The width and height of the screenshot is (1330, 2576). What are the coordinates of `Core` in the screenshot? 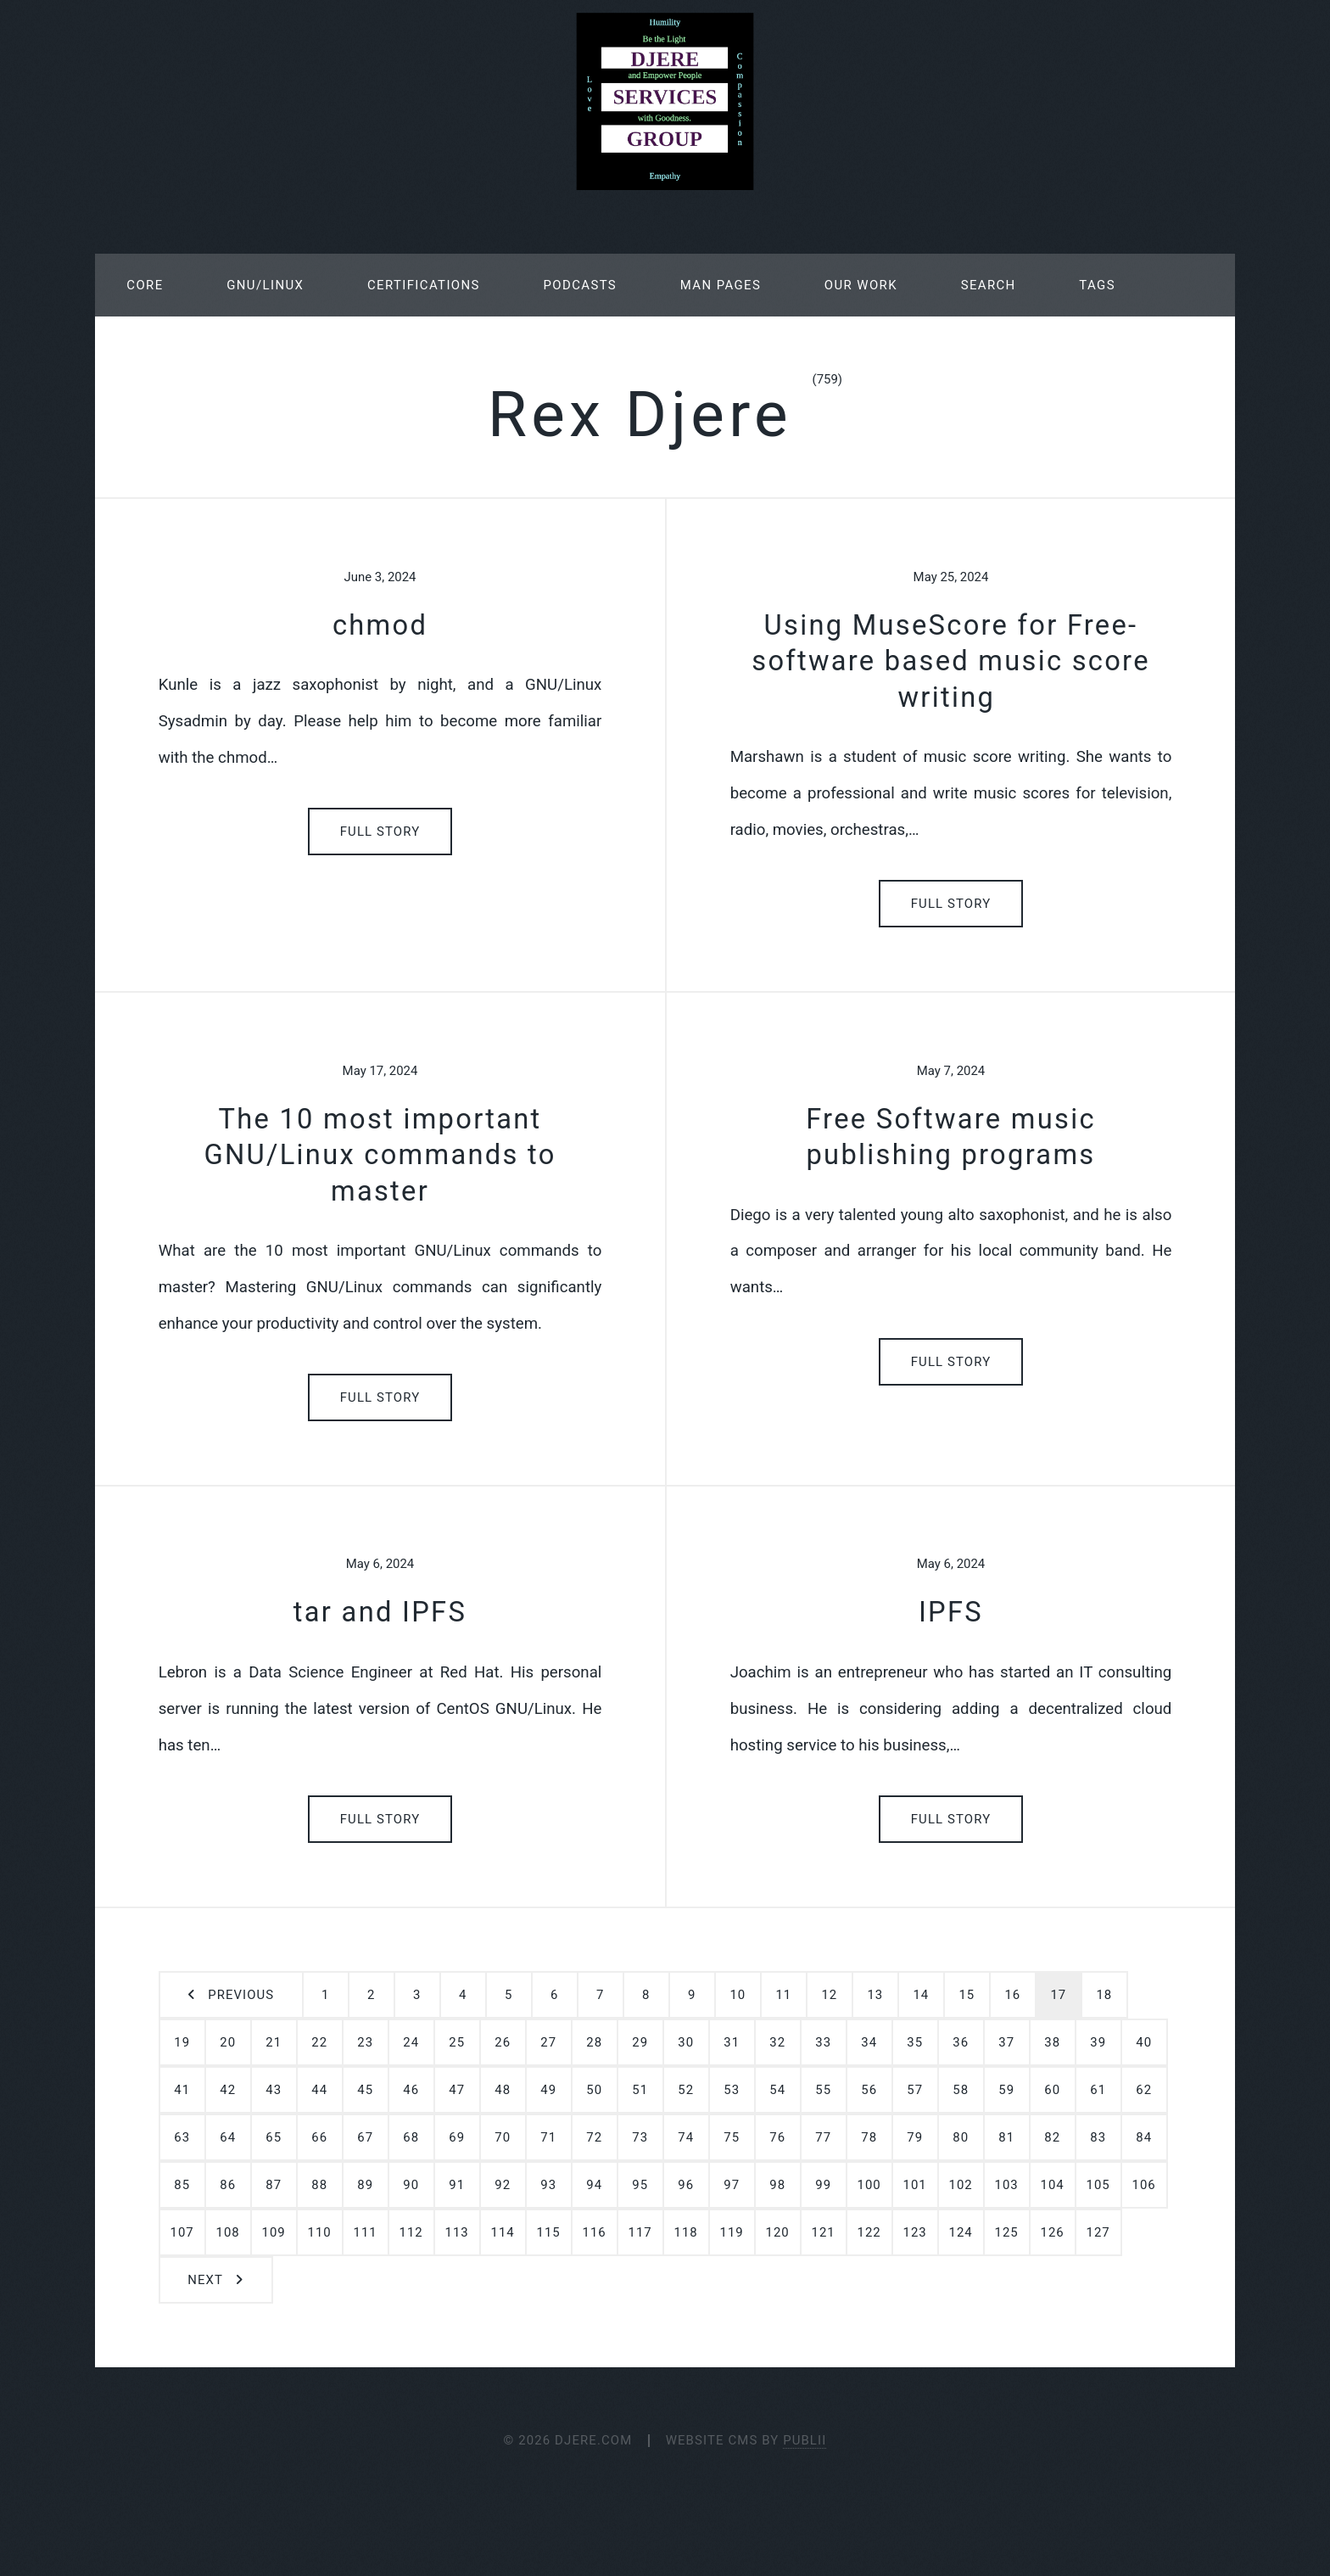 It's located at (144, 285).